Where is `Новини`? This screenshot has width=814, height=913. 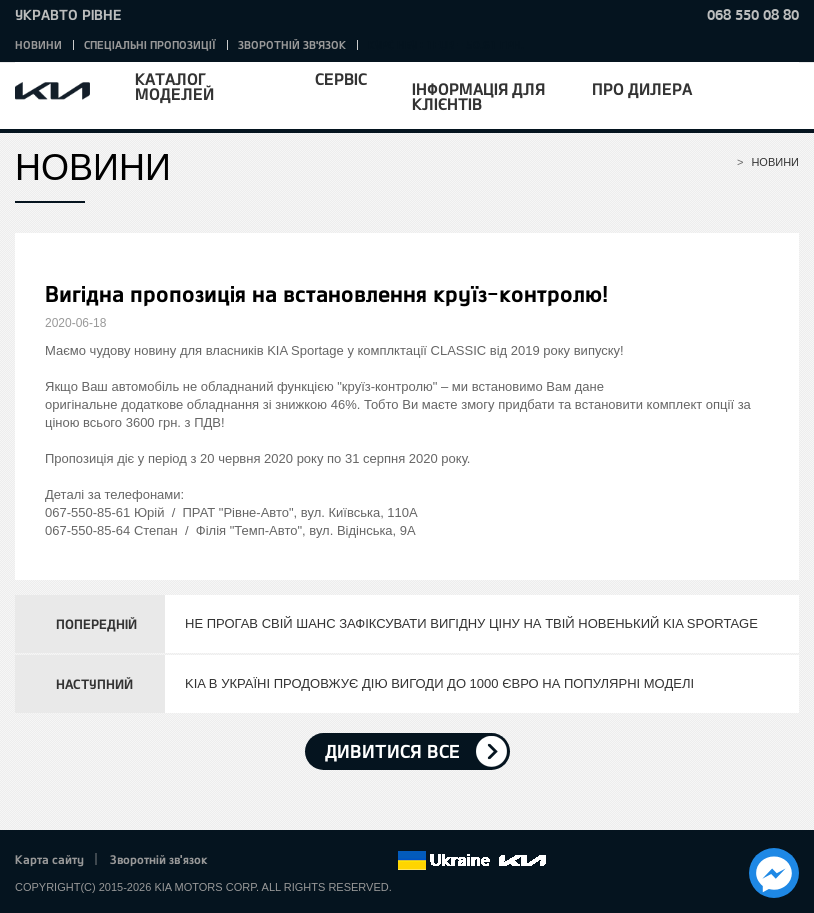 Новини is located at coordinates (38, 44).